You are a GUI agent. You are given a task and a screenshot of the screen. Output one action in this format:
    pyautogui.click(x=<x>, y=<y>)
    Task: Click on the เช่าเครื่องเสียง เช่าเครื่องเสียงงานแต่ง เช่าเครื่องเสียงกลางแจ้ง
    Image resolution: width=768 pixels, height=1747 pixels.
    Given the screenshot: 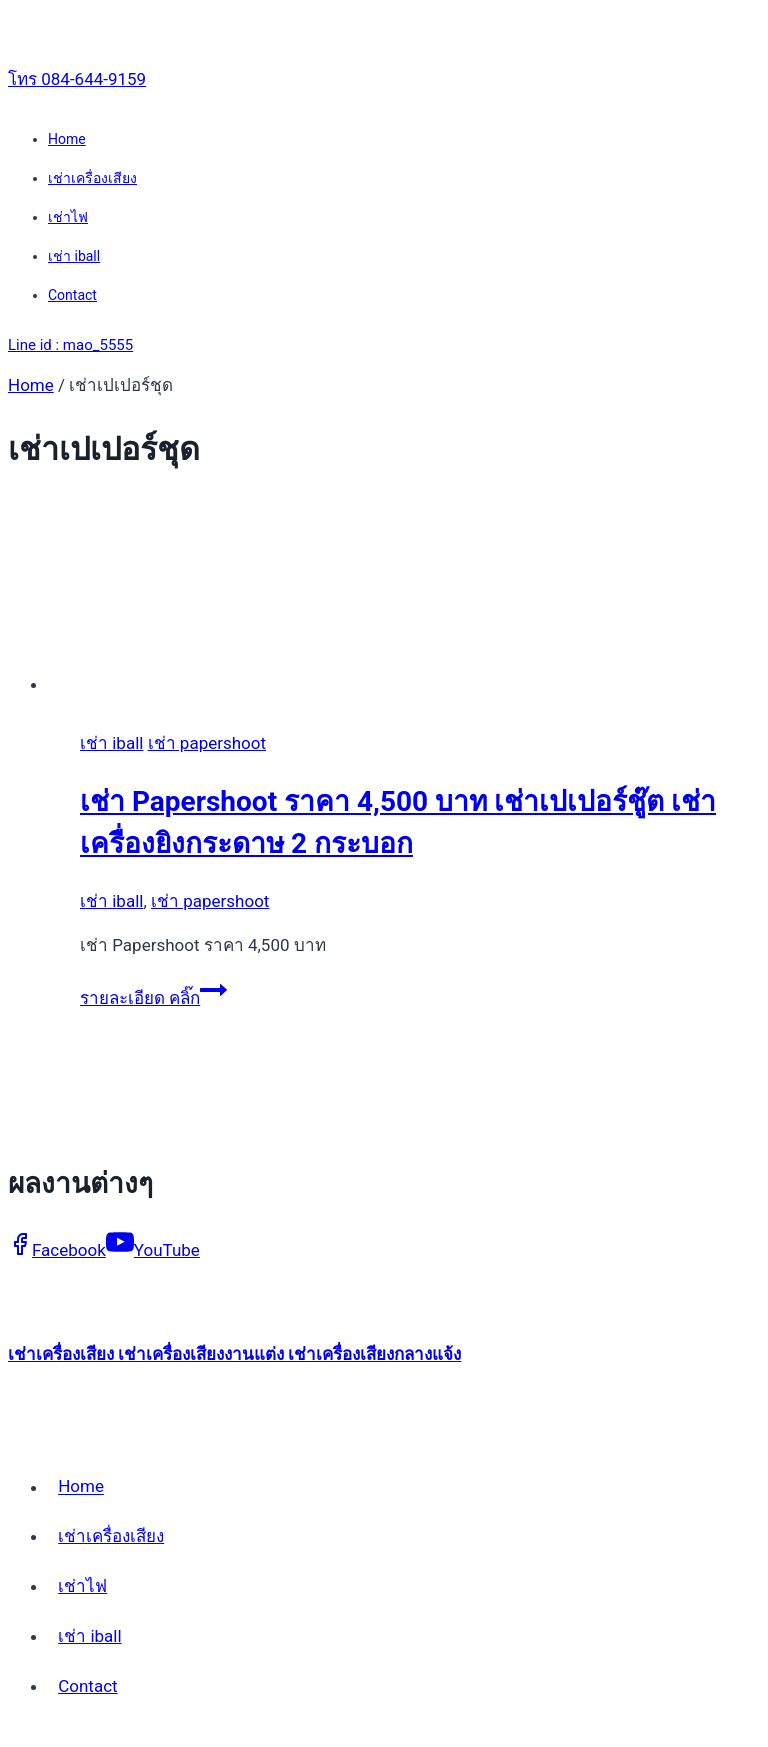 What is the action you would take?
    pyautogui.click(x=234, y=1354)
    